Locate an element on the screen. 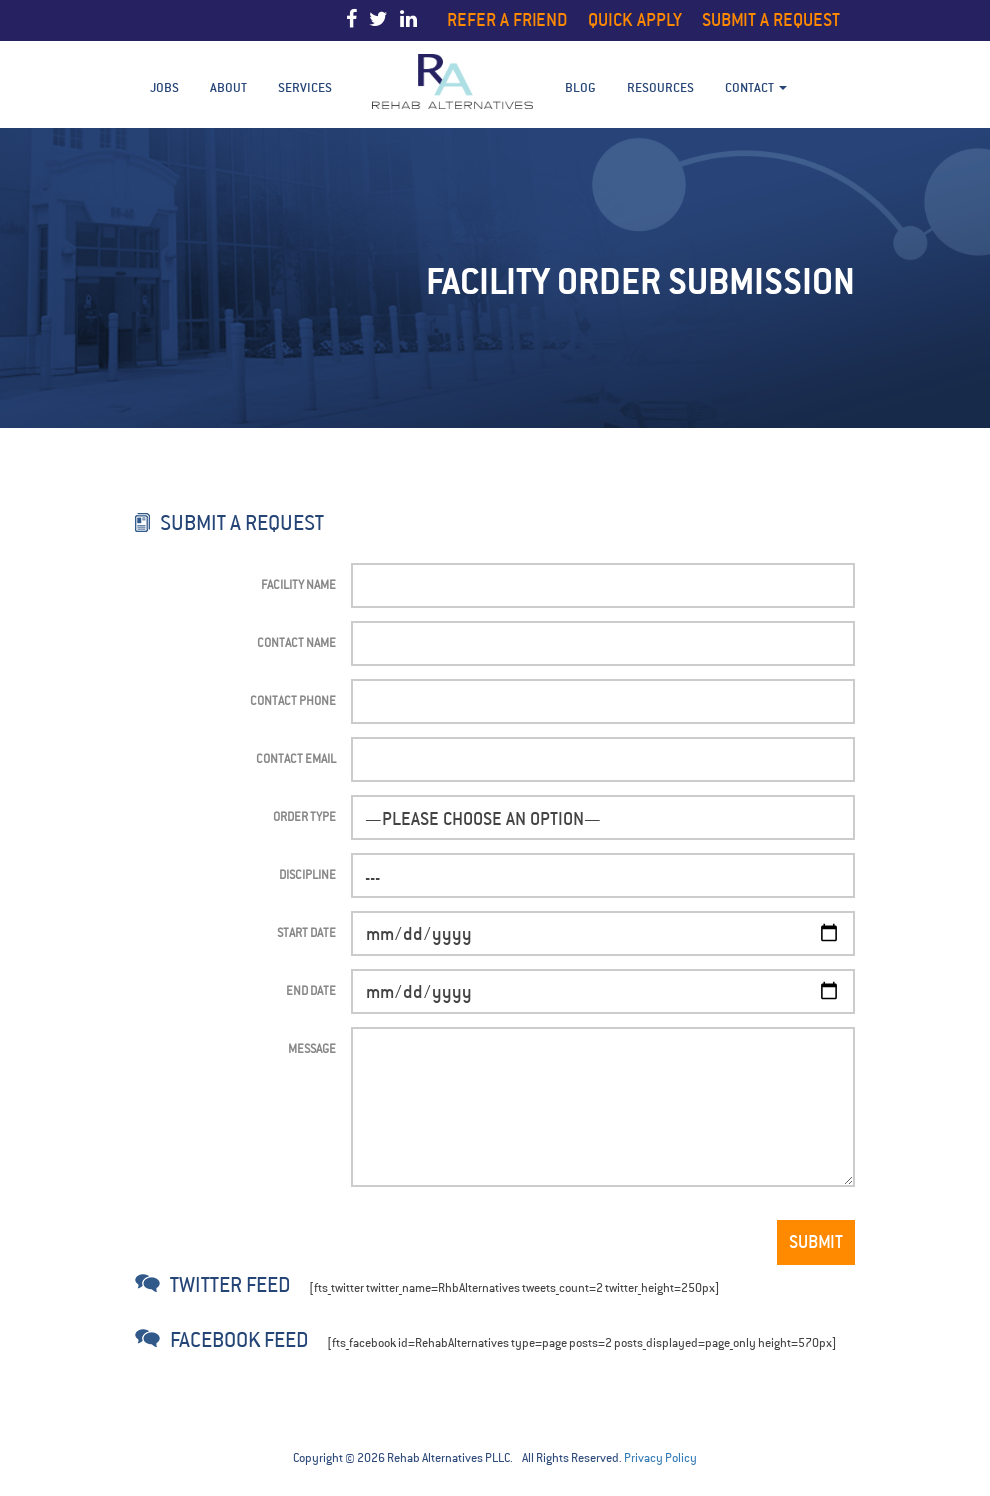 This screenshot has width=990, height=1496. Discipline is located at coordinates (307, 874).